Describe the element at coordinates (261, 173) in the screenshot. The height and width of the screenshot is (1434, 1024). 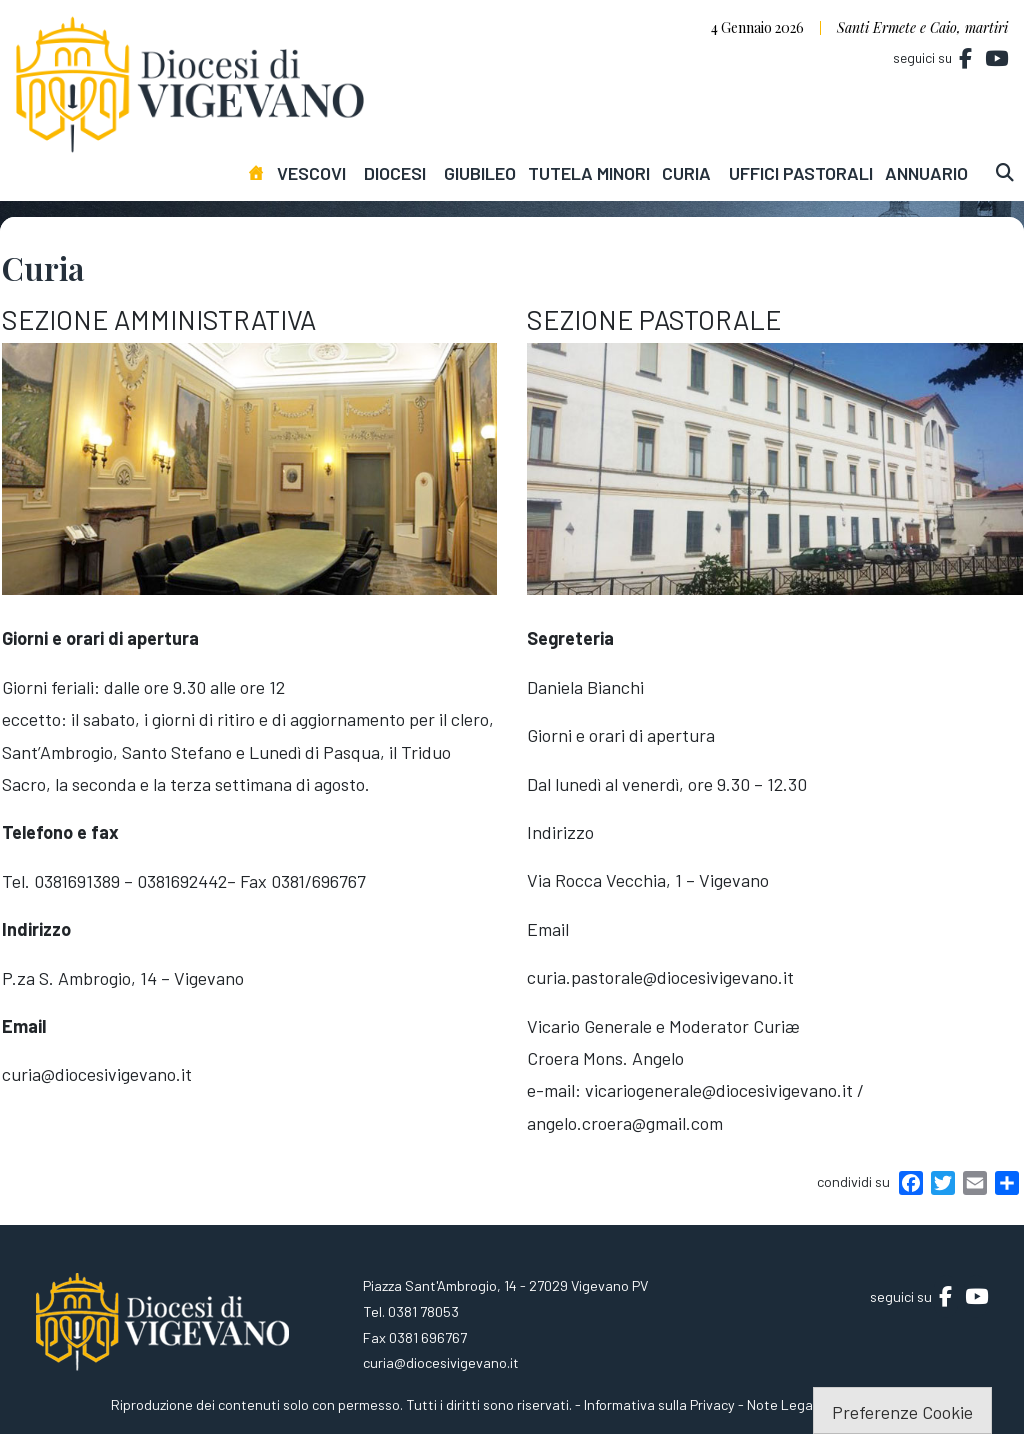
I see `[Homepage]` at that location.